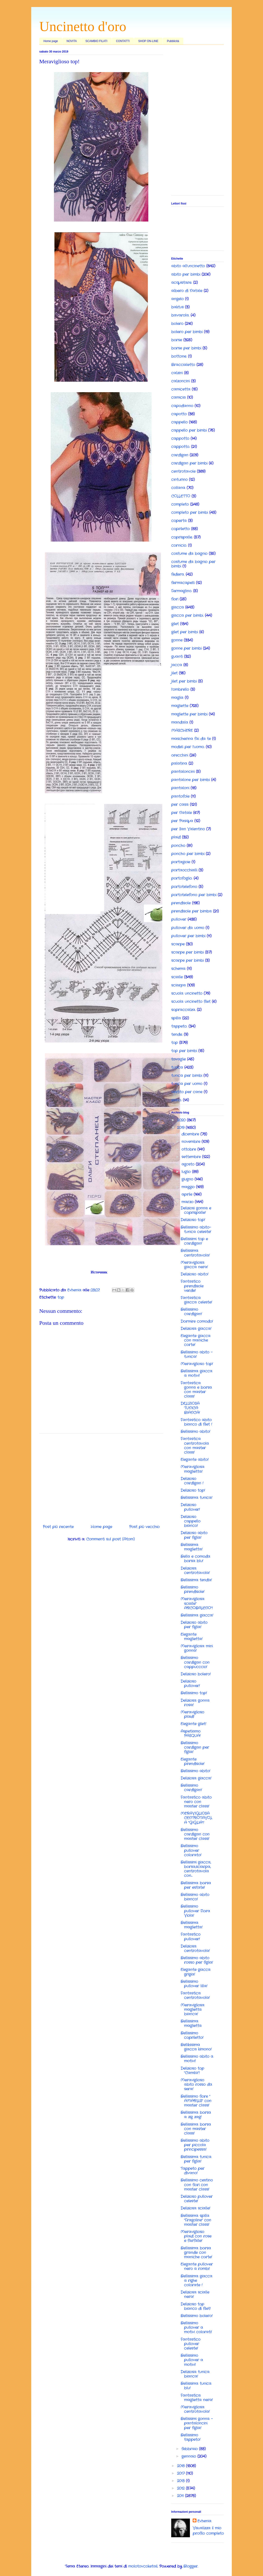 The height and width of the screenshot is (2576, 263). I want to click on Tappeto per divano!, so click(192, 2171).